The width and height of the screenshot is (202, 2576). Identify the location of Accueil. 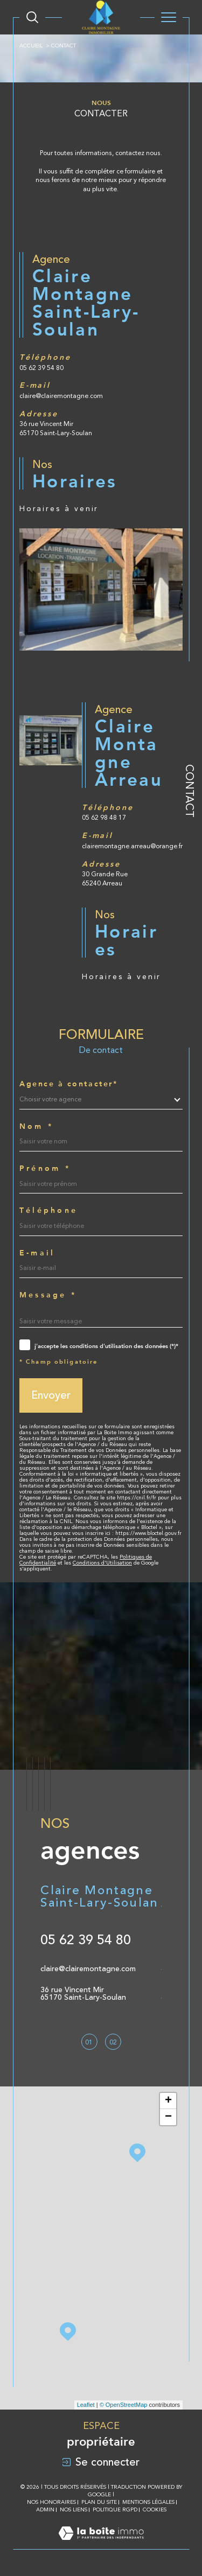
(31, 45).